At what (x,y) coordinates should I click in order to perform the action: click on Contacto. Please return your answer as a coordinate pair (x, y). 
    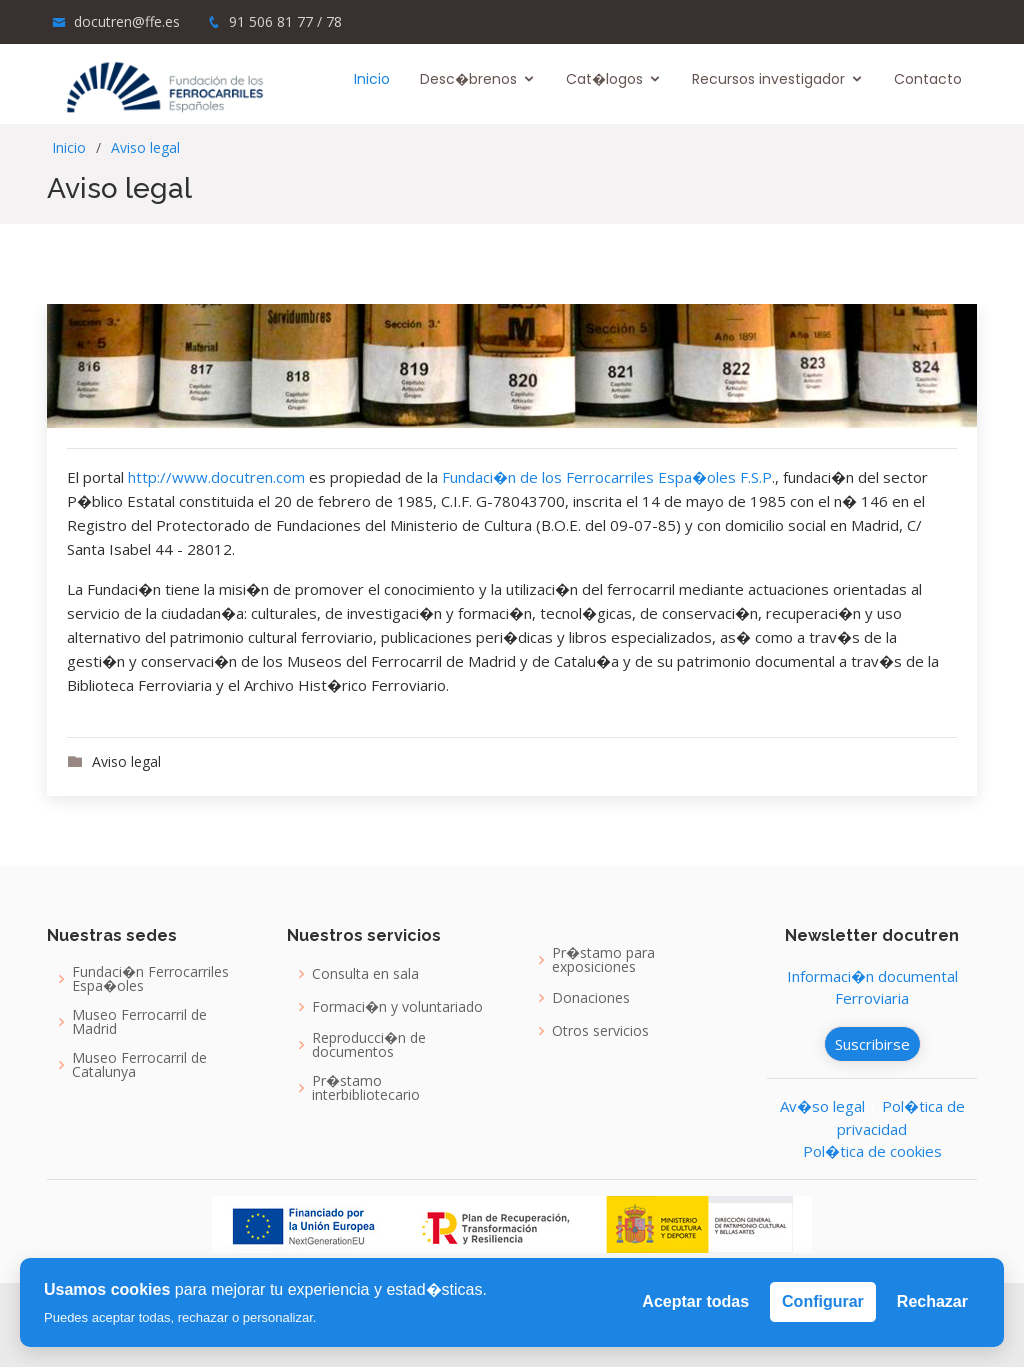
    Looking at the image, I should click on (928, 79).